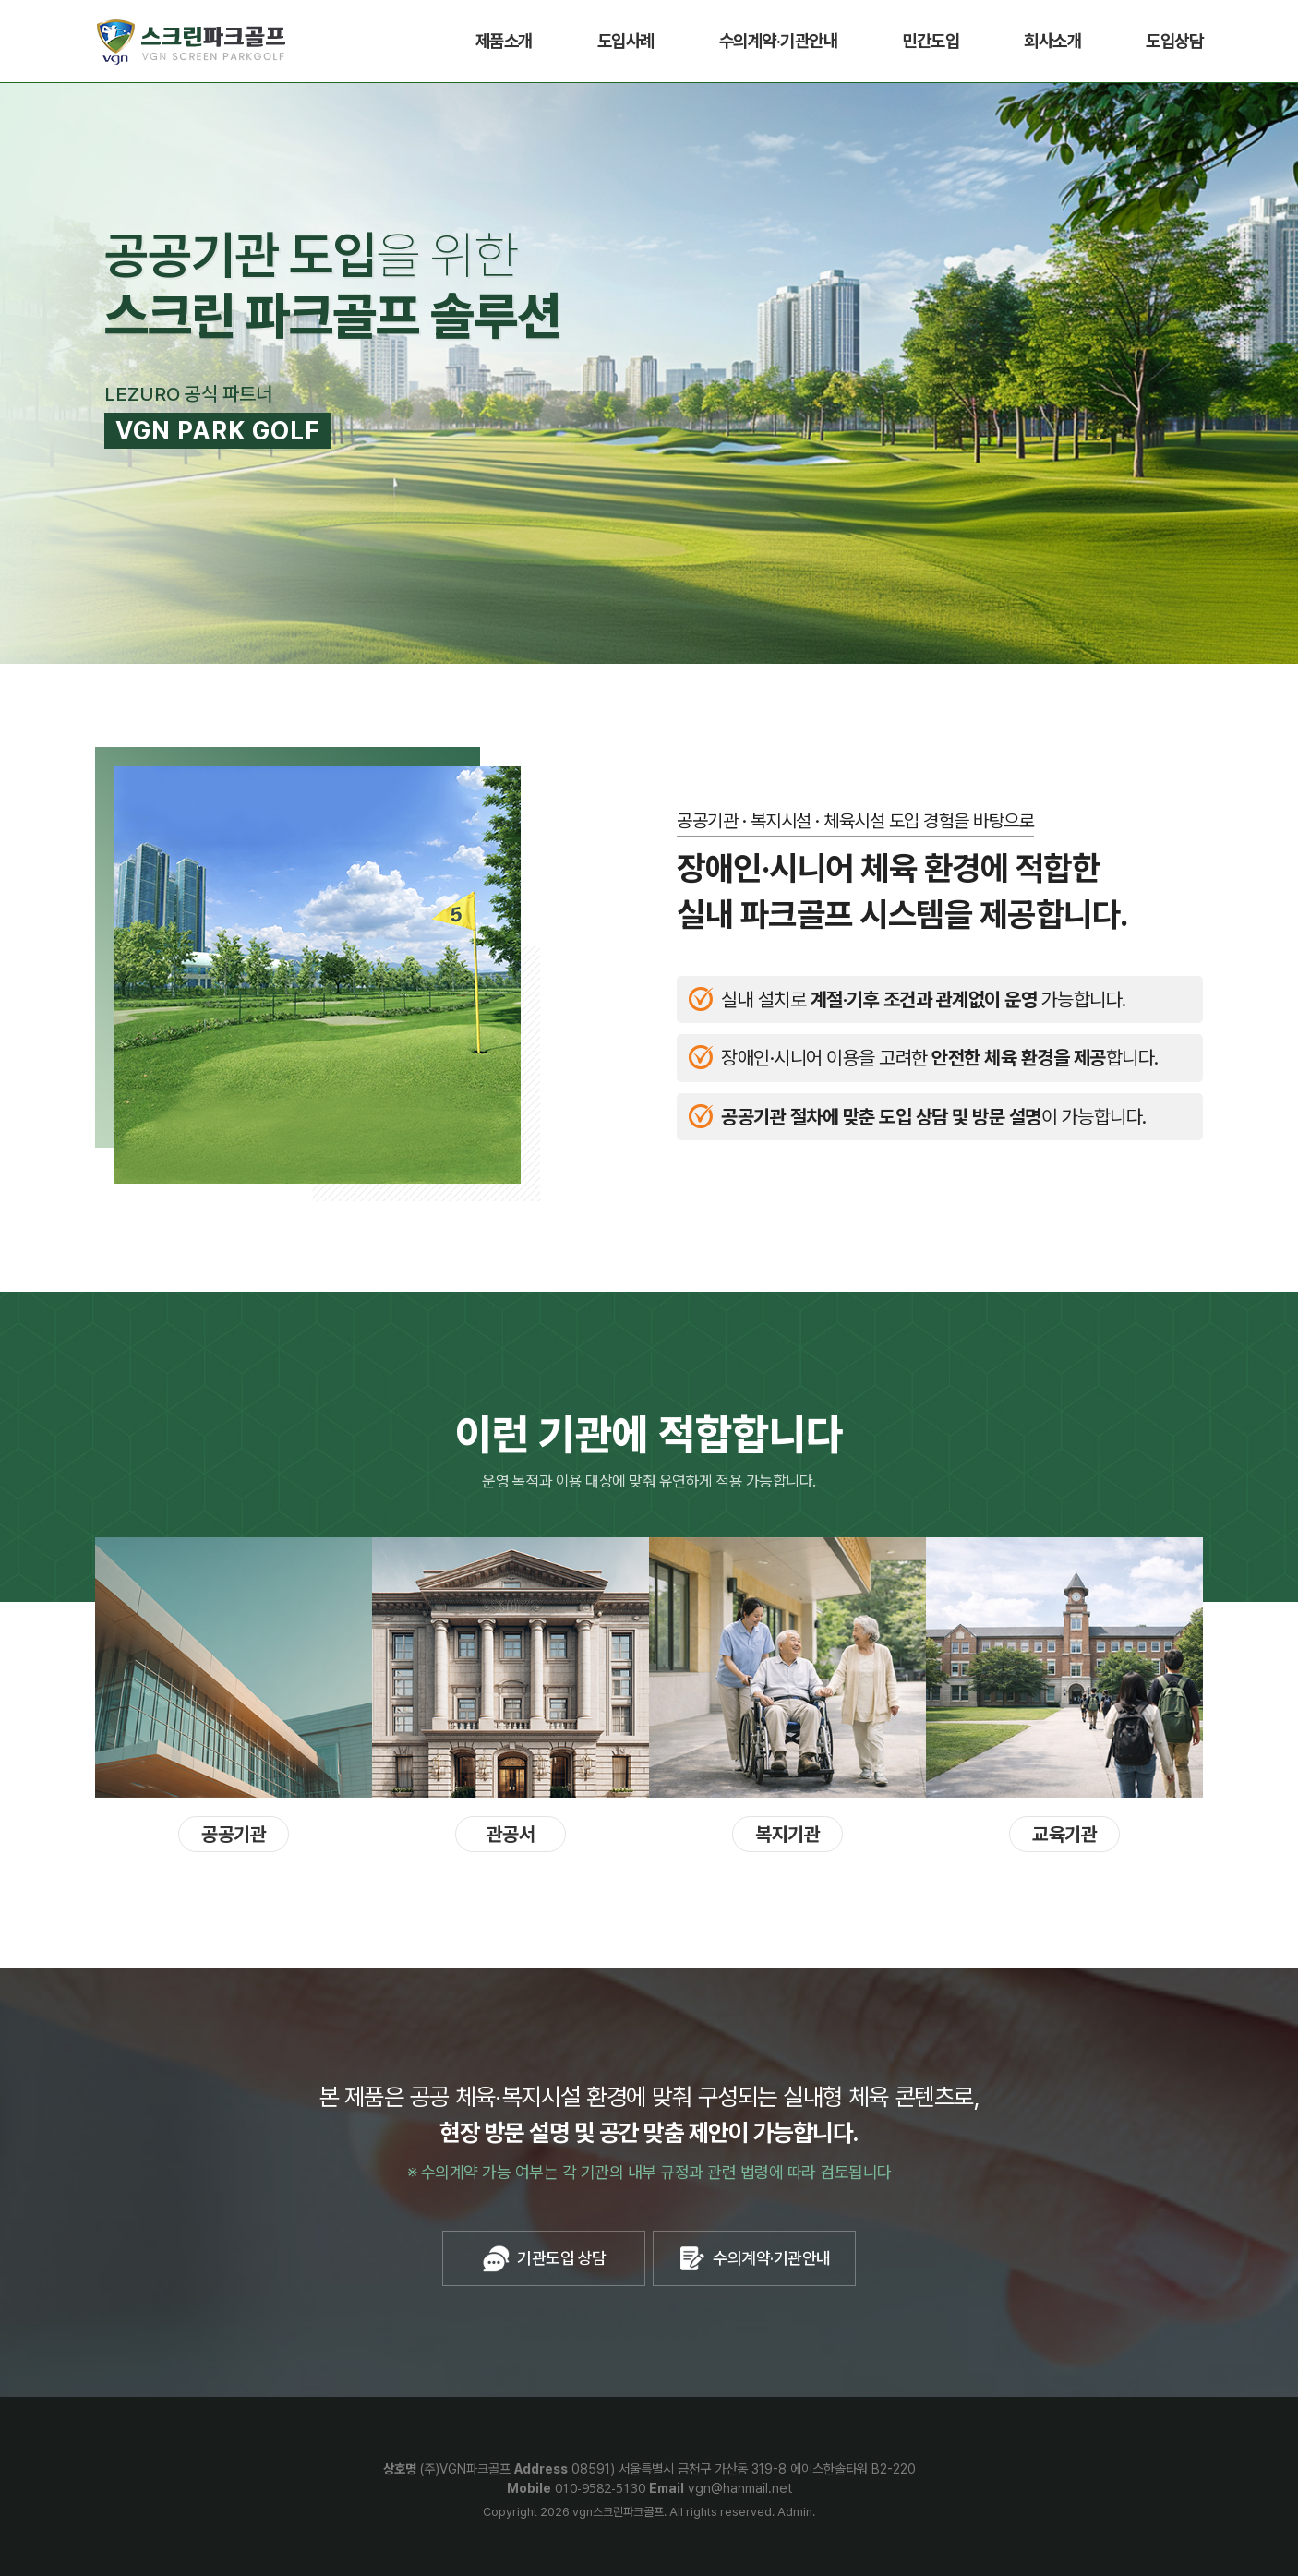 This screenshot has height=2576, width=1298. I want to click on 도입사례, so click(626, 41).